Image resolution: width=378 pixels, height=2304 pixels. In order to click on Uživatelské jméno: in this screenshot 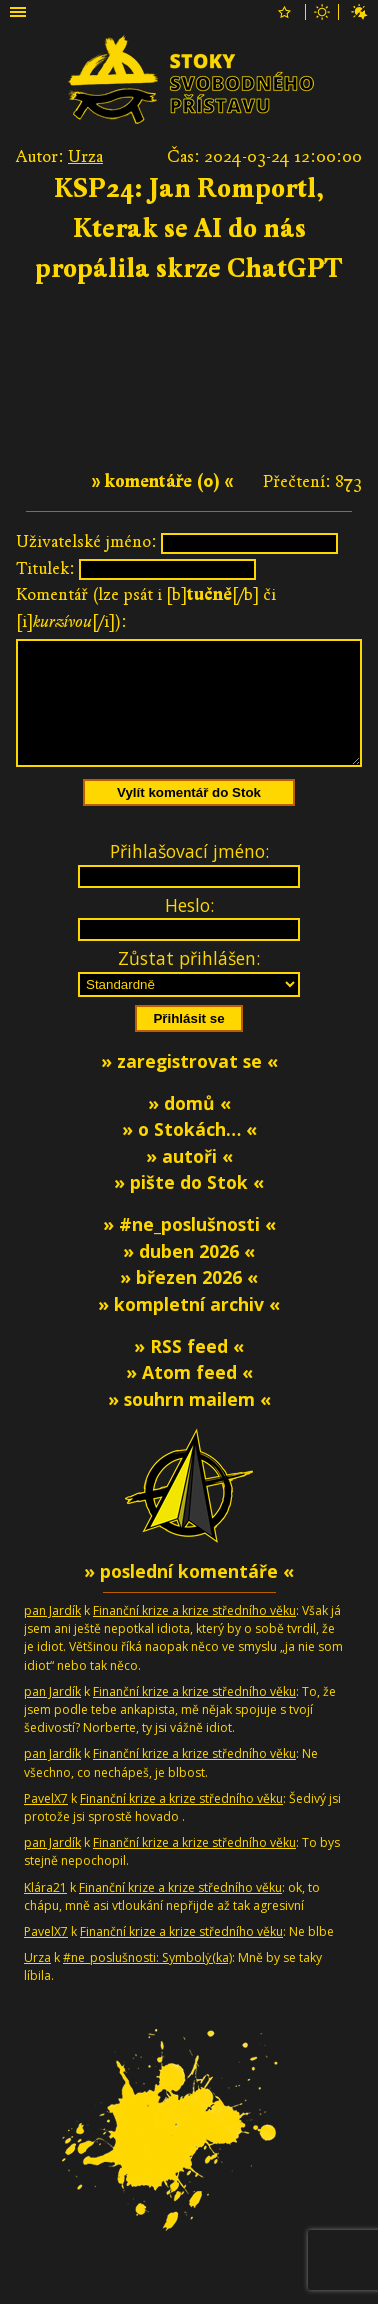, I will do `click(86, 541)`.